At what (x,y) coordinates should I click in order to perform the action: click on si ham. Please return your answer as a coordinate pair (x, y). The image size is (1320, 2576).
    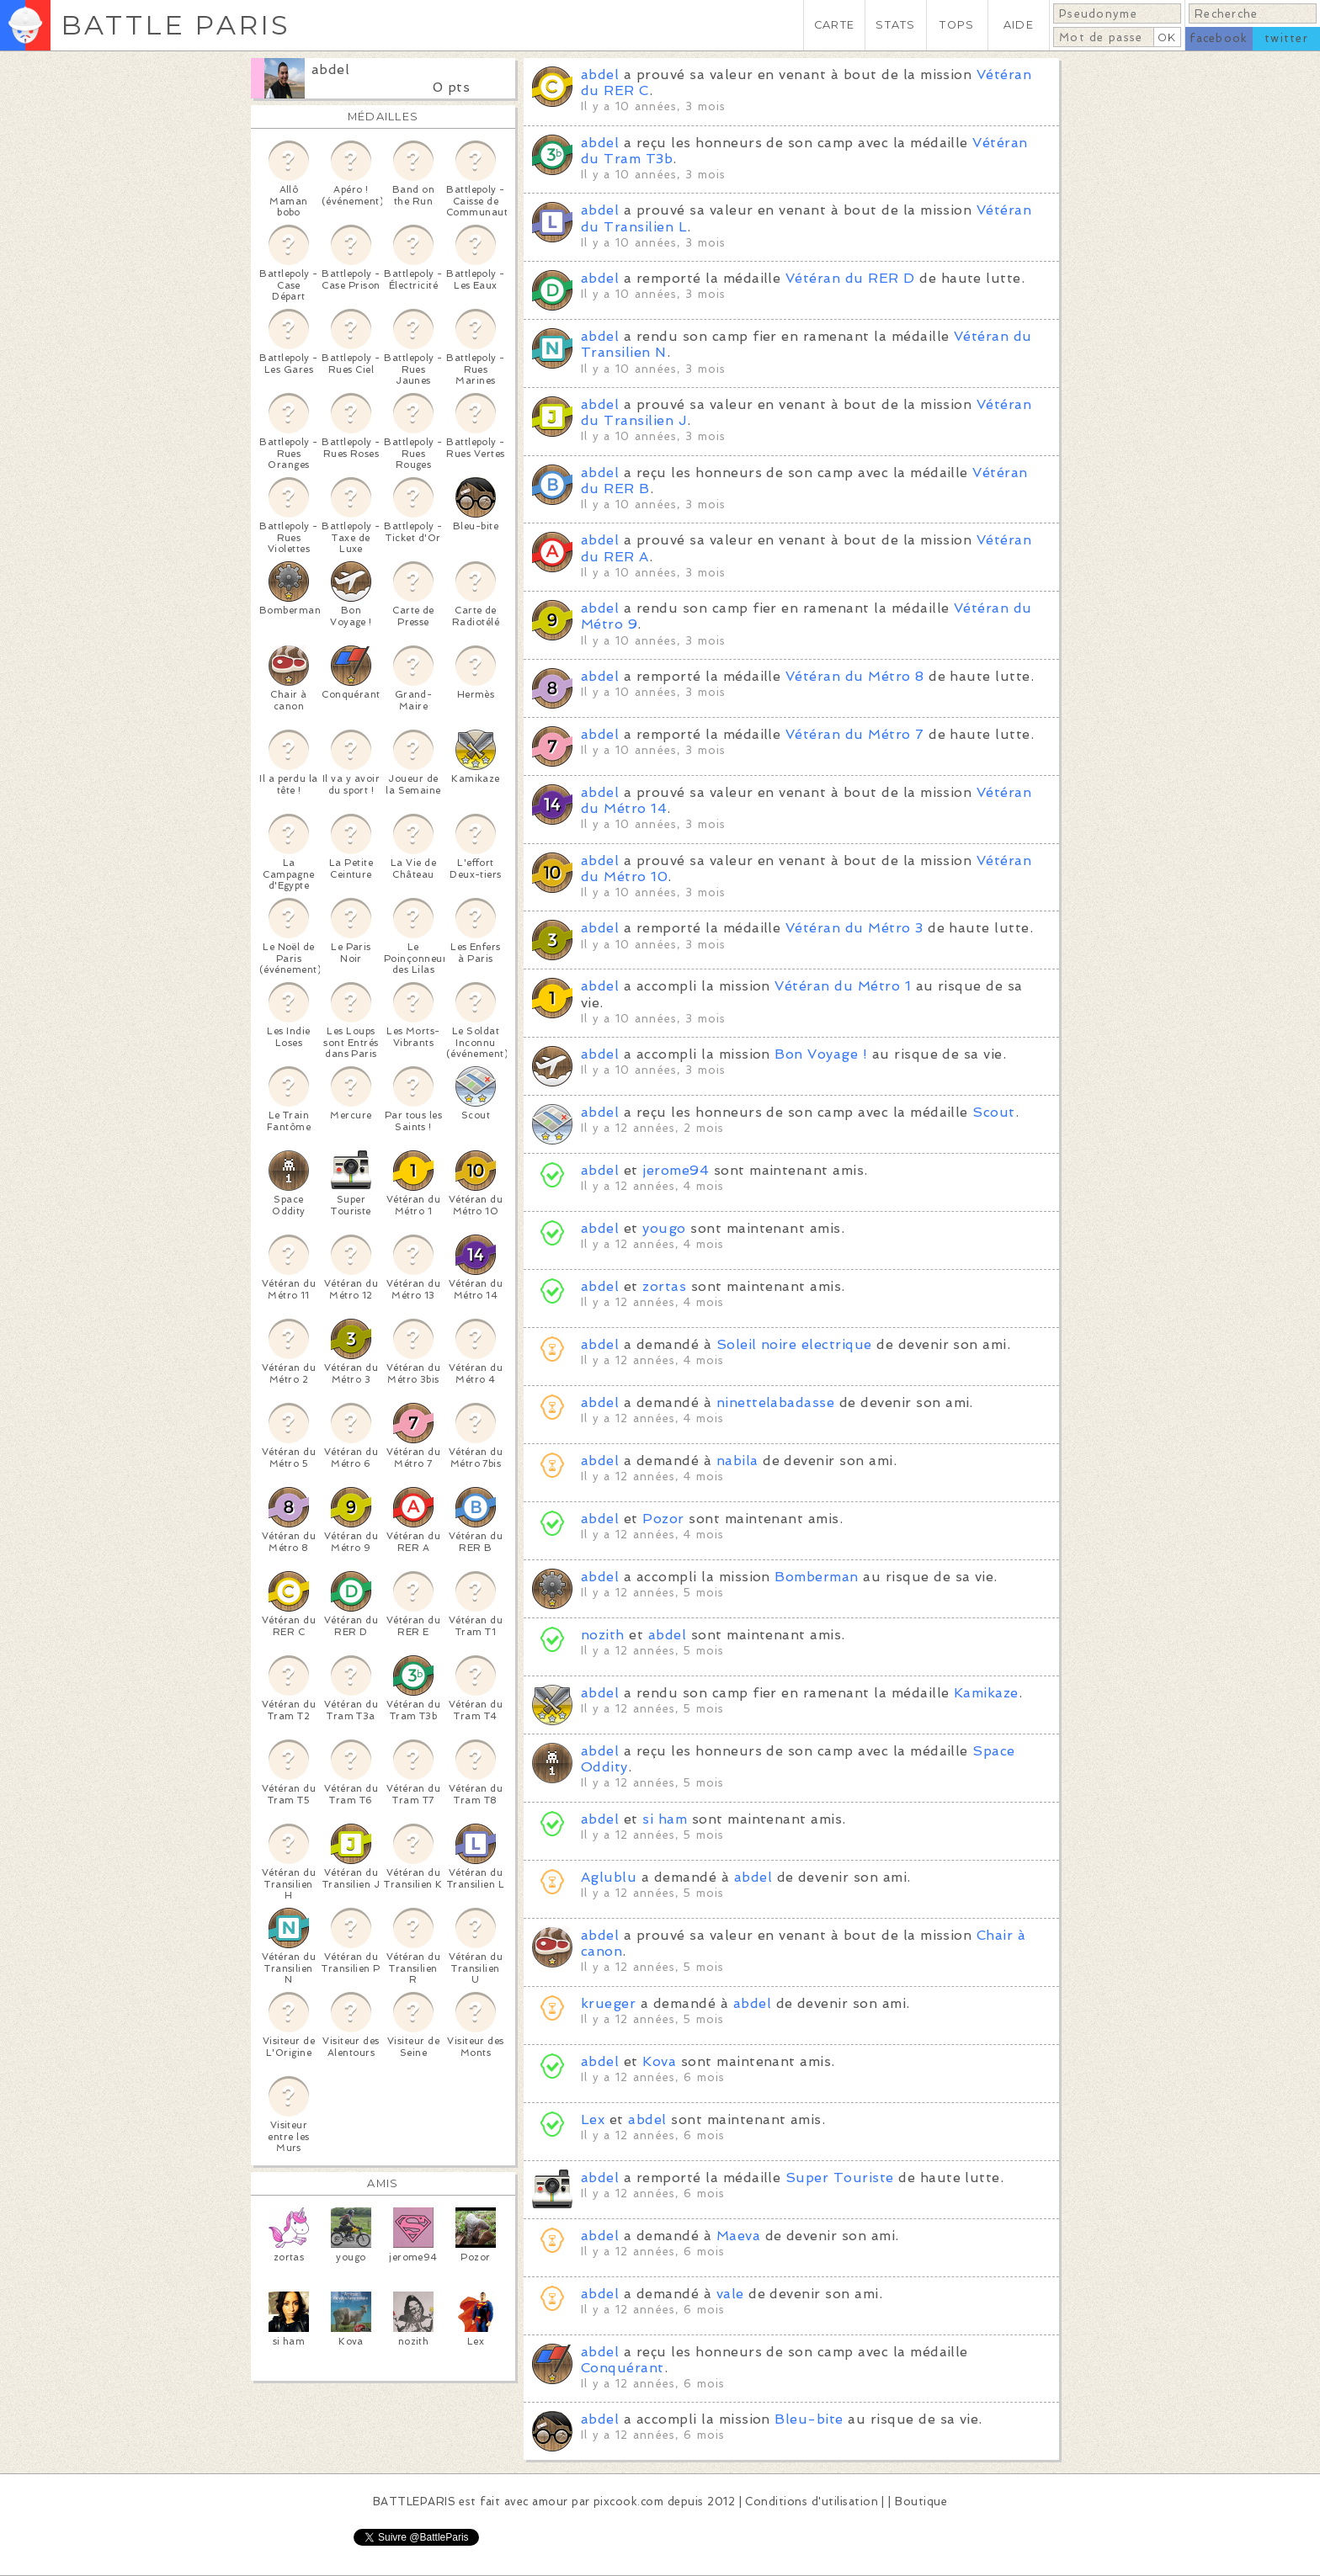
    Looking at the image, I should click on (664, 1819).